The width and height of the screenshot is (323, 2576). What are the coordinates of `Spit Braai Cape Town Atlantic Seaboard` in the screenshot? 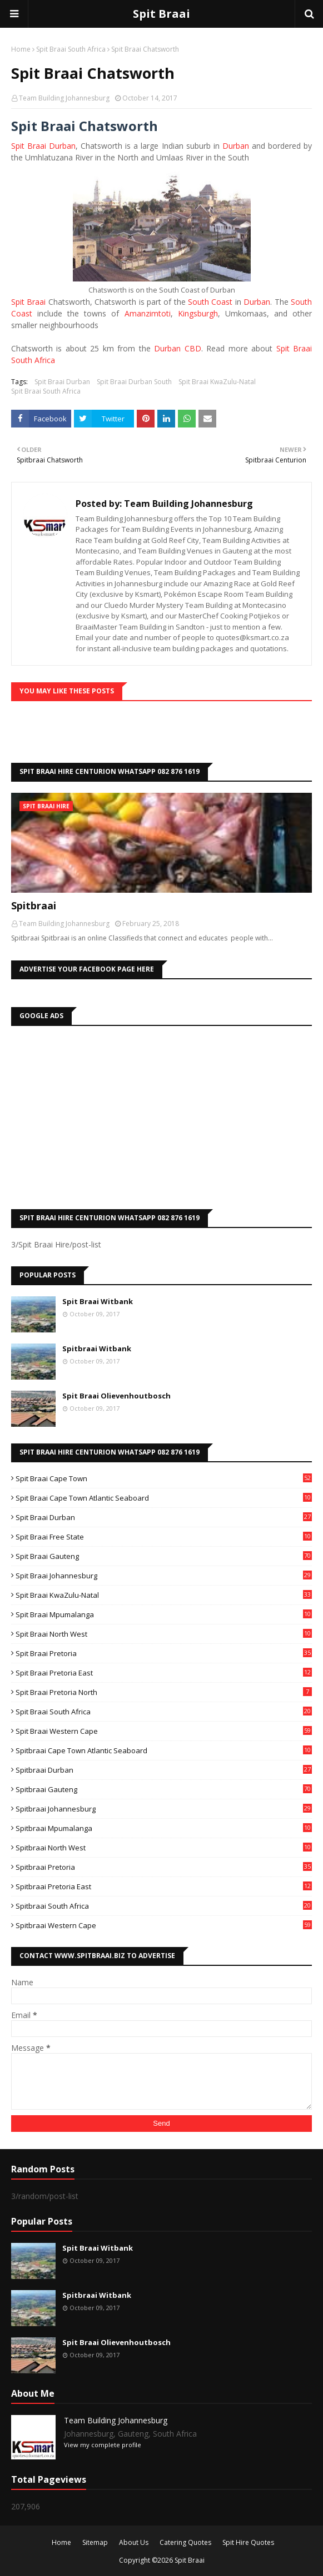 It's located at (164, 1498).